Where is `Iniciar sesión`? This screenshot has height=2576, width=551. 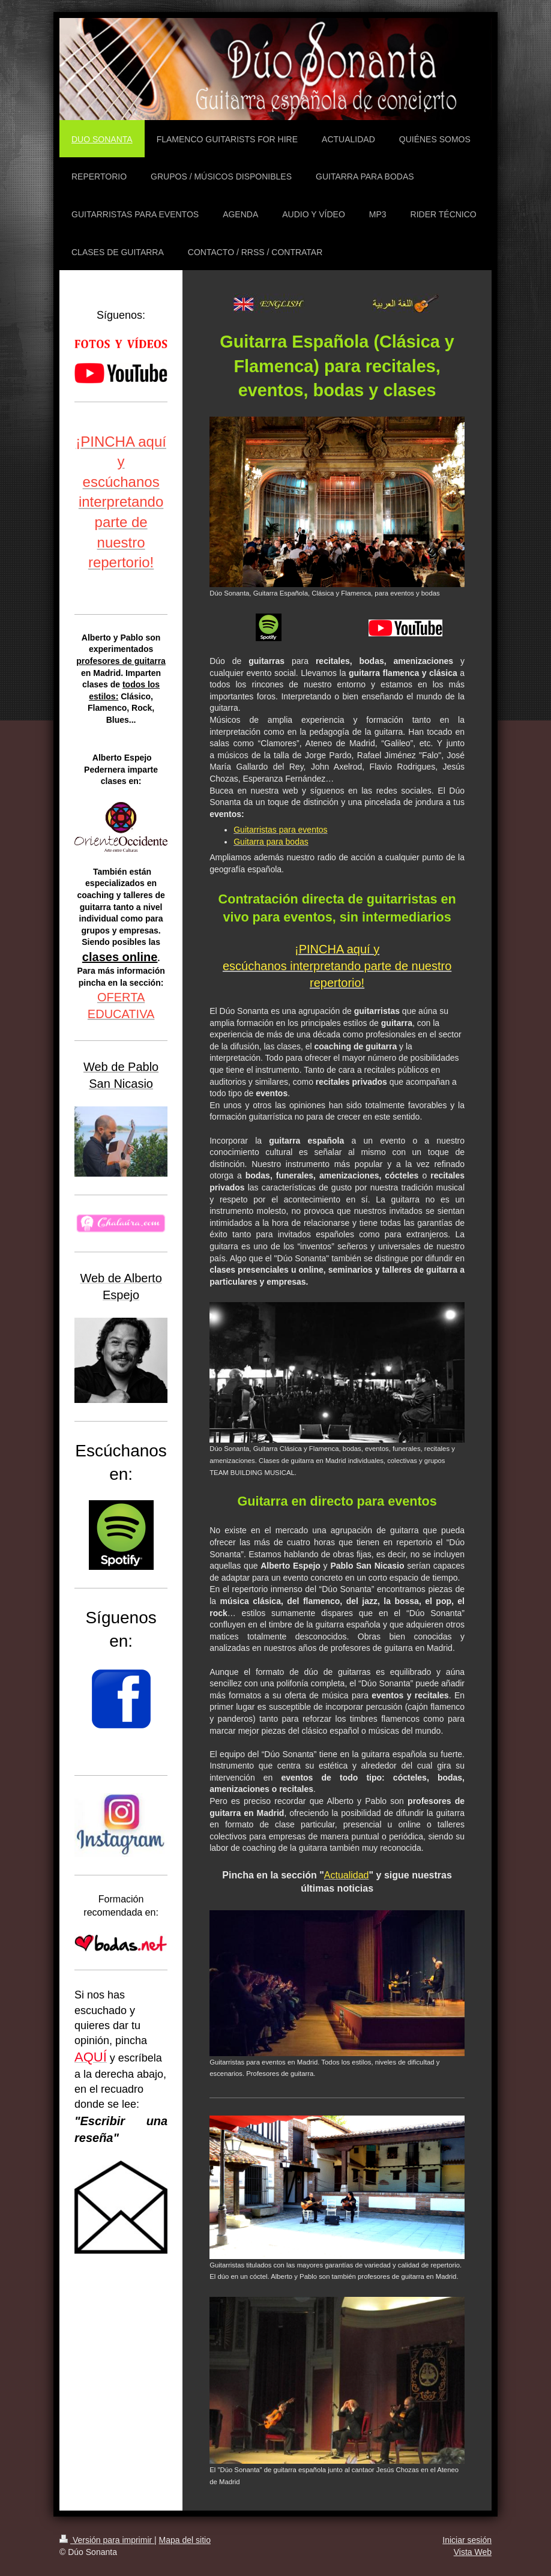 Iniciar sesión is located at coordinates (467, 2540).